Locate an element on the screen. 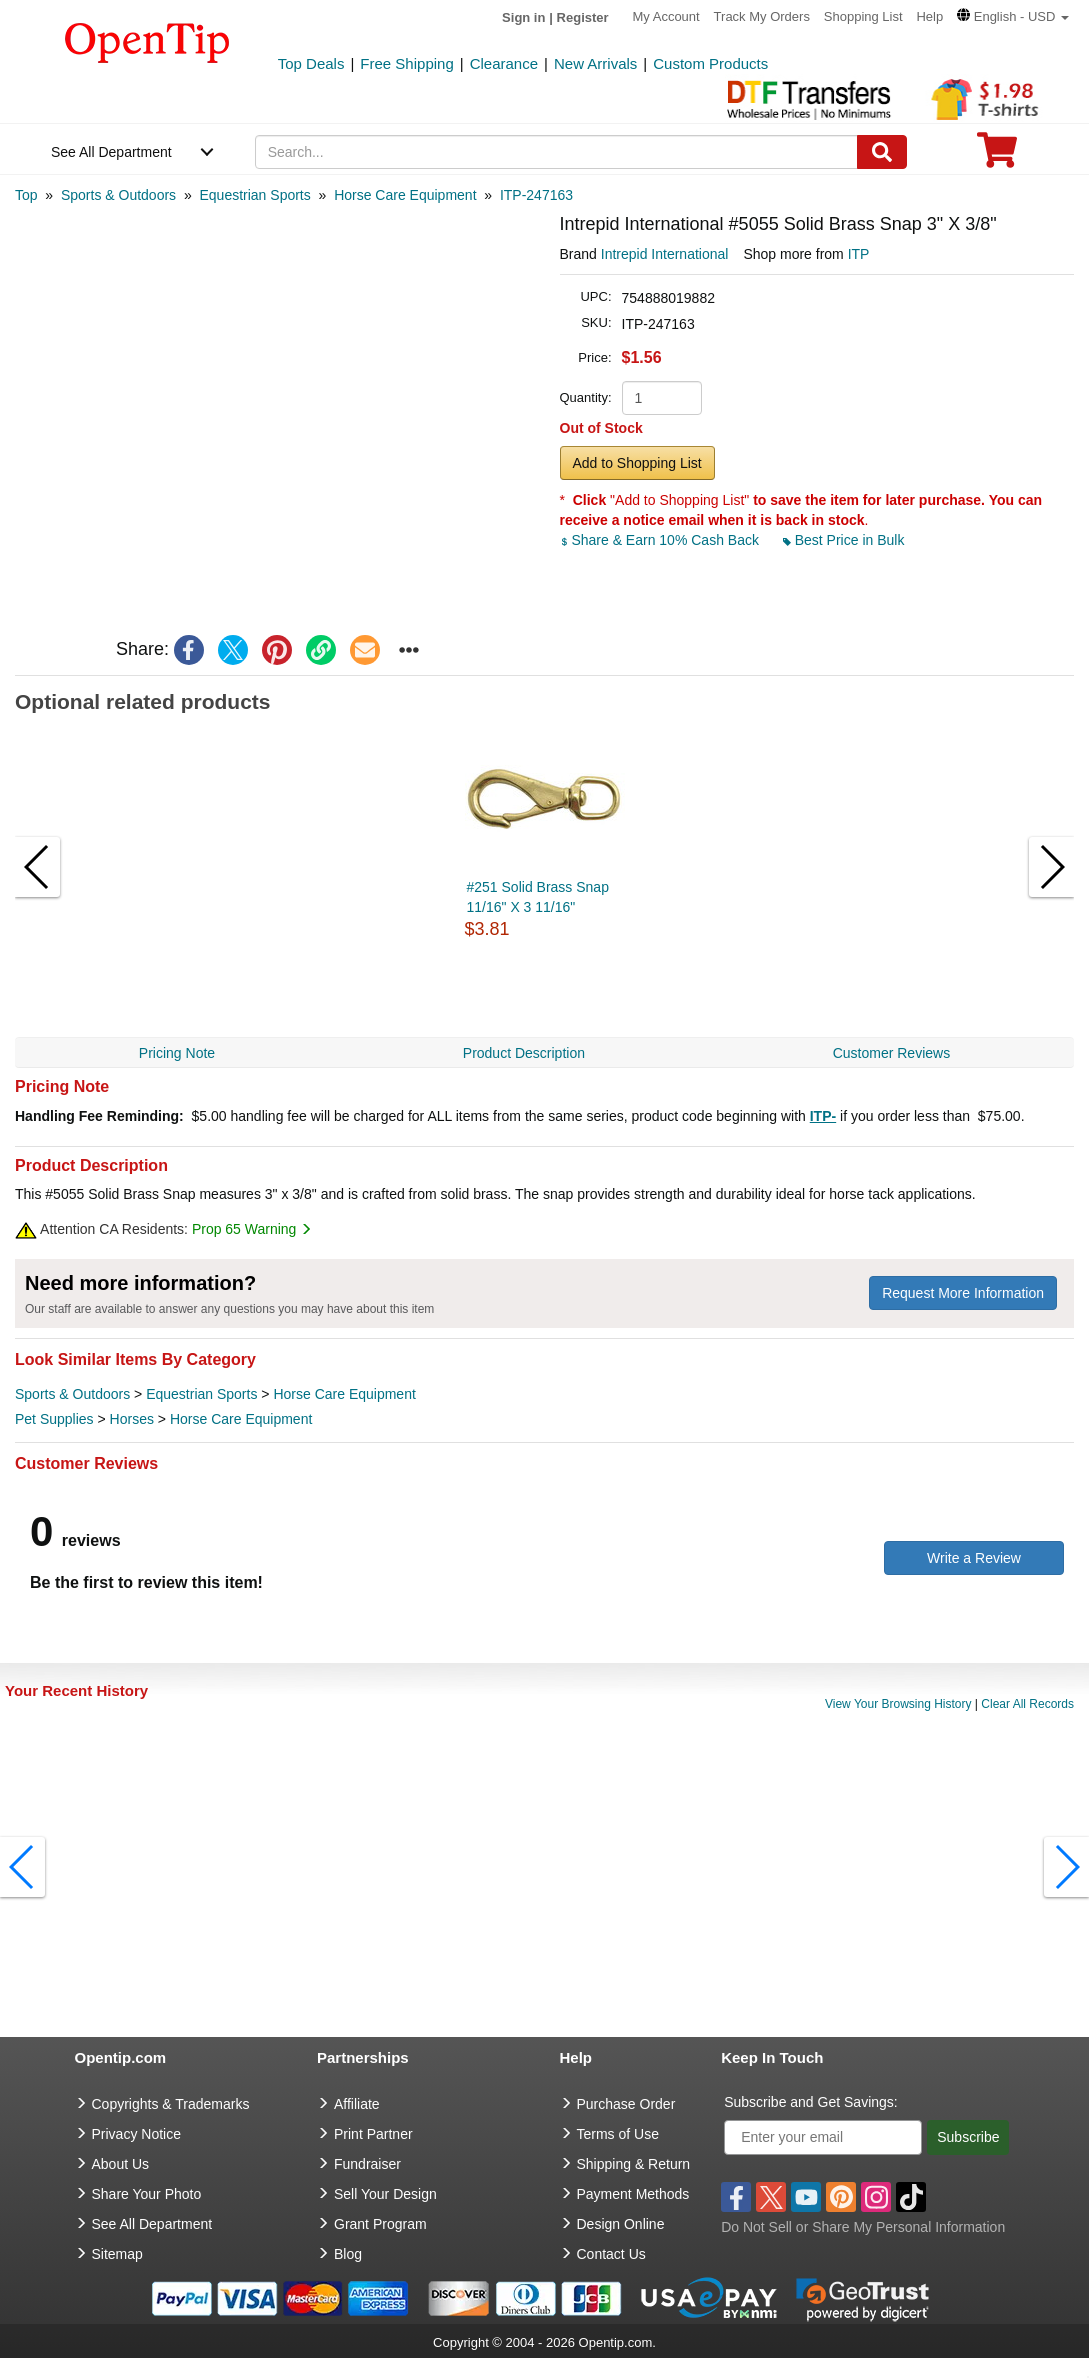 This screenshot has width=1089, height=2378. Register is located at coordinates (583, 17).